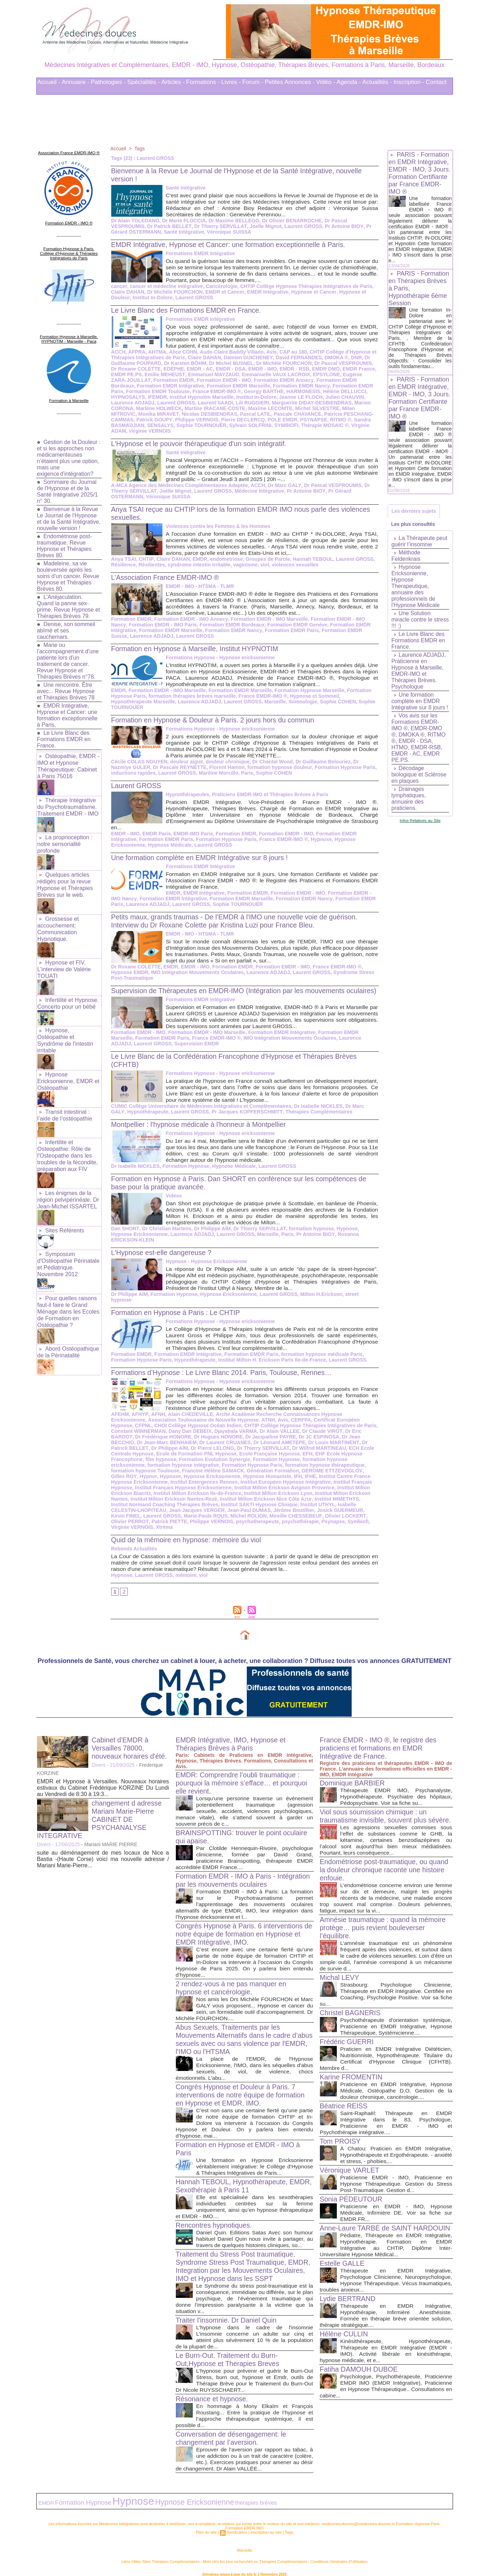  I want to click on Laurent GROSS, so click(300, 226).